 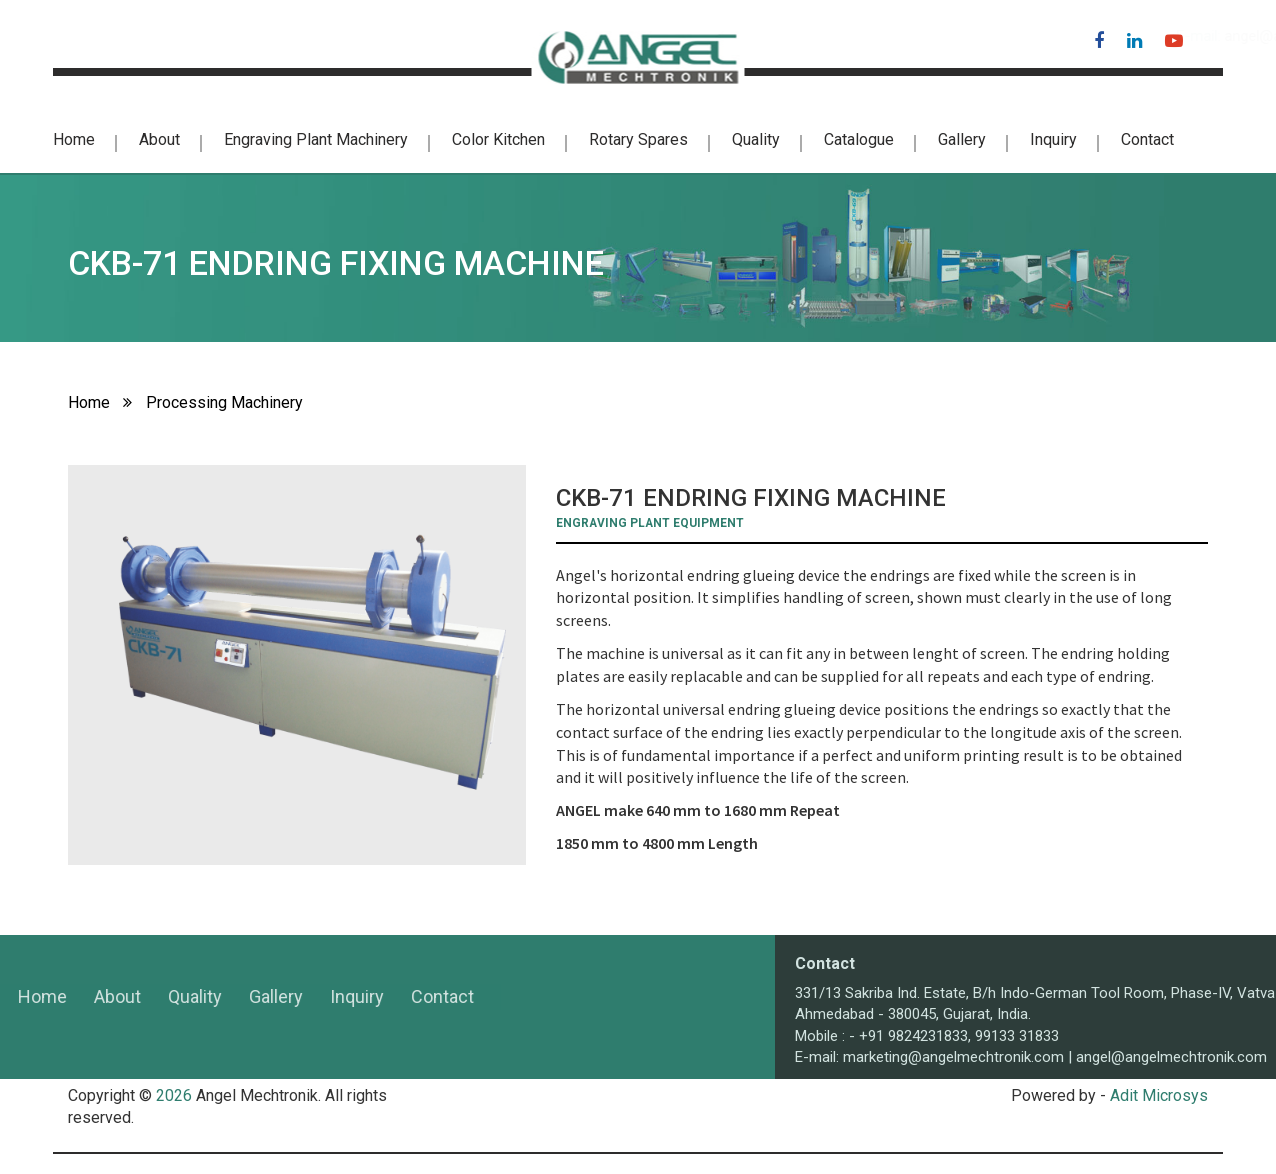 What do you see at coordinates (316, 139) in the screenshot?
I see `Engraving Plant Machinery` at bounding box center [316, 139].